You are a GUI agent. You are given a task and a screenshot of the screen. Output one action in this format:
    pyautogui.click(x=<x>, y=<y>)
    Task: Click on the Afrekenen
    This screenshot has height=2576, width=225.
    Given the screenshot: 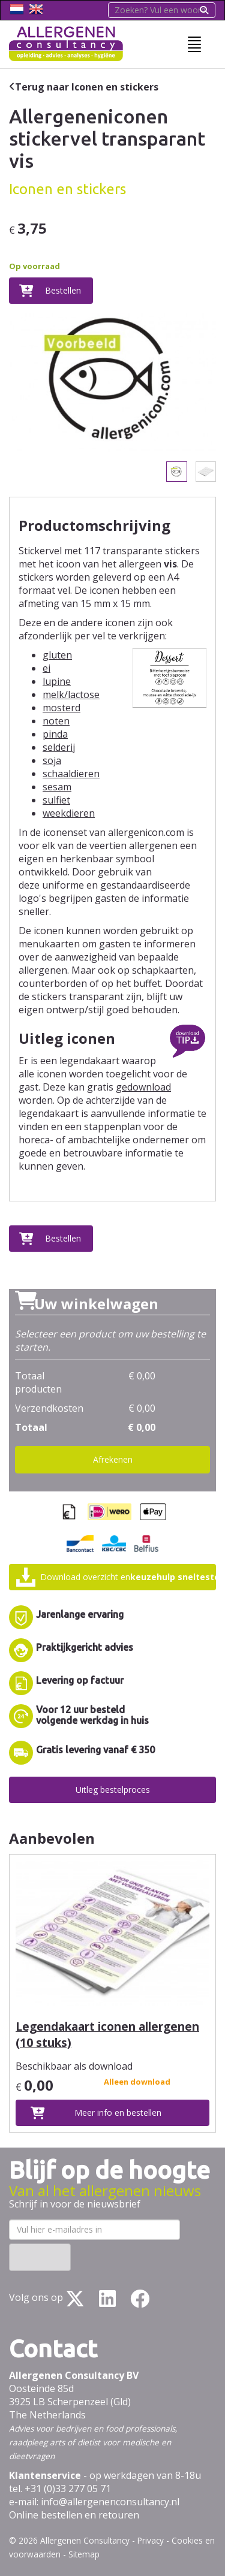 What is the action you would take?
    pyautogui.click(x=113, y=1459)
    